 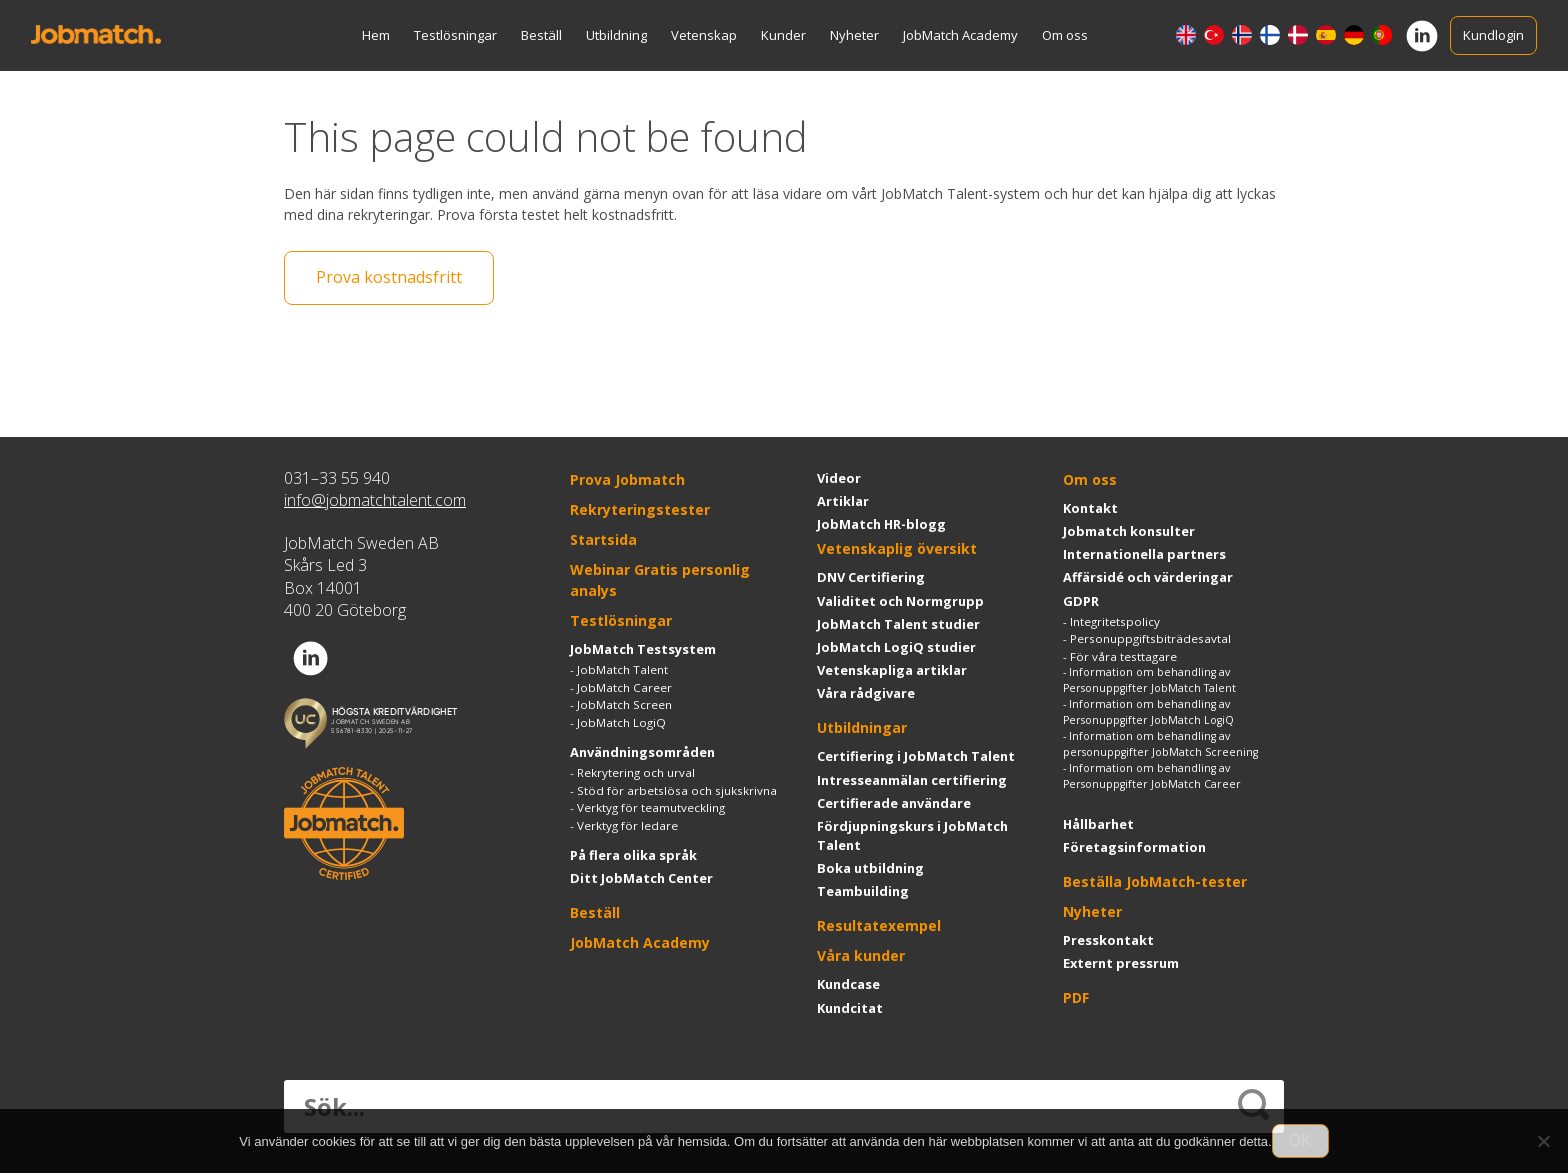 I want to click on Prova kostnadsfritt, so click(x=389, y=278).